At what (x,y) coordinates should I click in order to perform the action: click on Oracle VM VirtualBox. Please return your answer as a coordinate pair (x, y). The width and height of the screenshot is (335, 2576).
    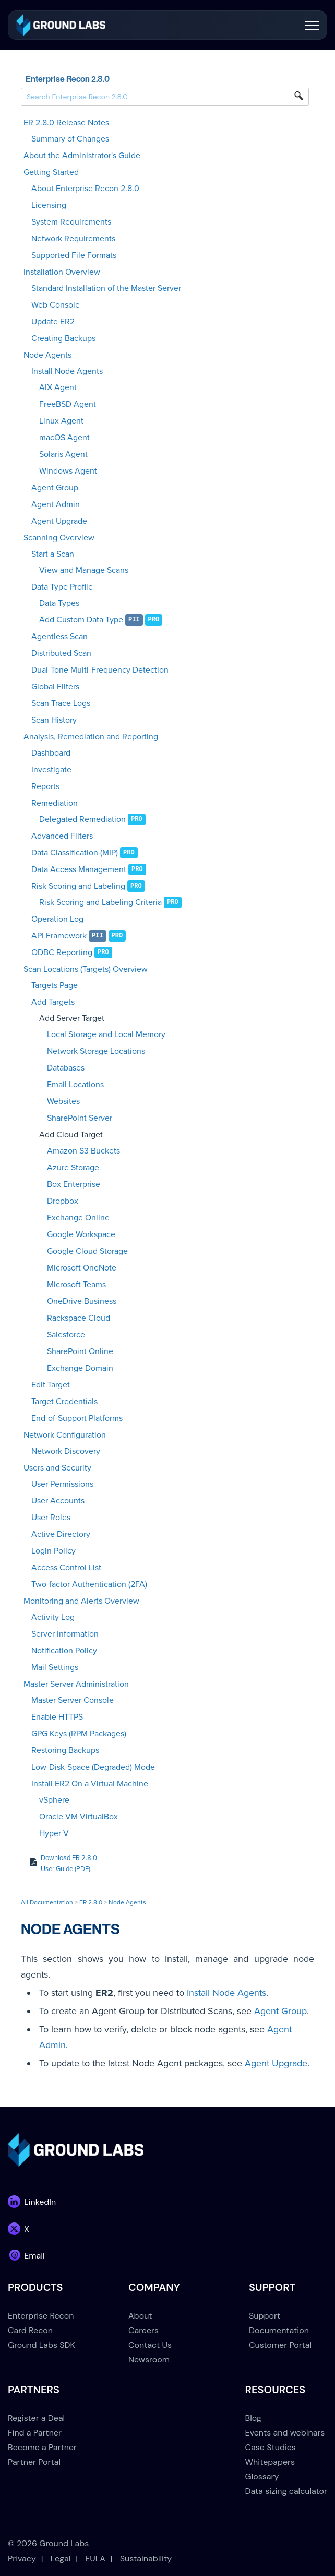
    Looking at the image, I should click on (78, 1817).